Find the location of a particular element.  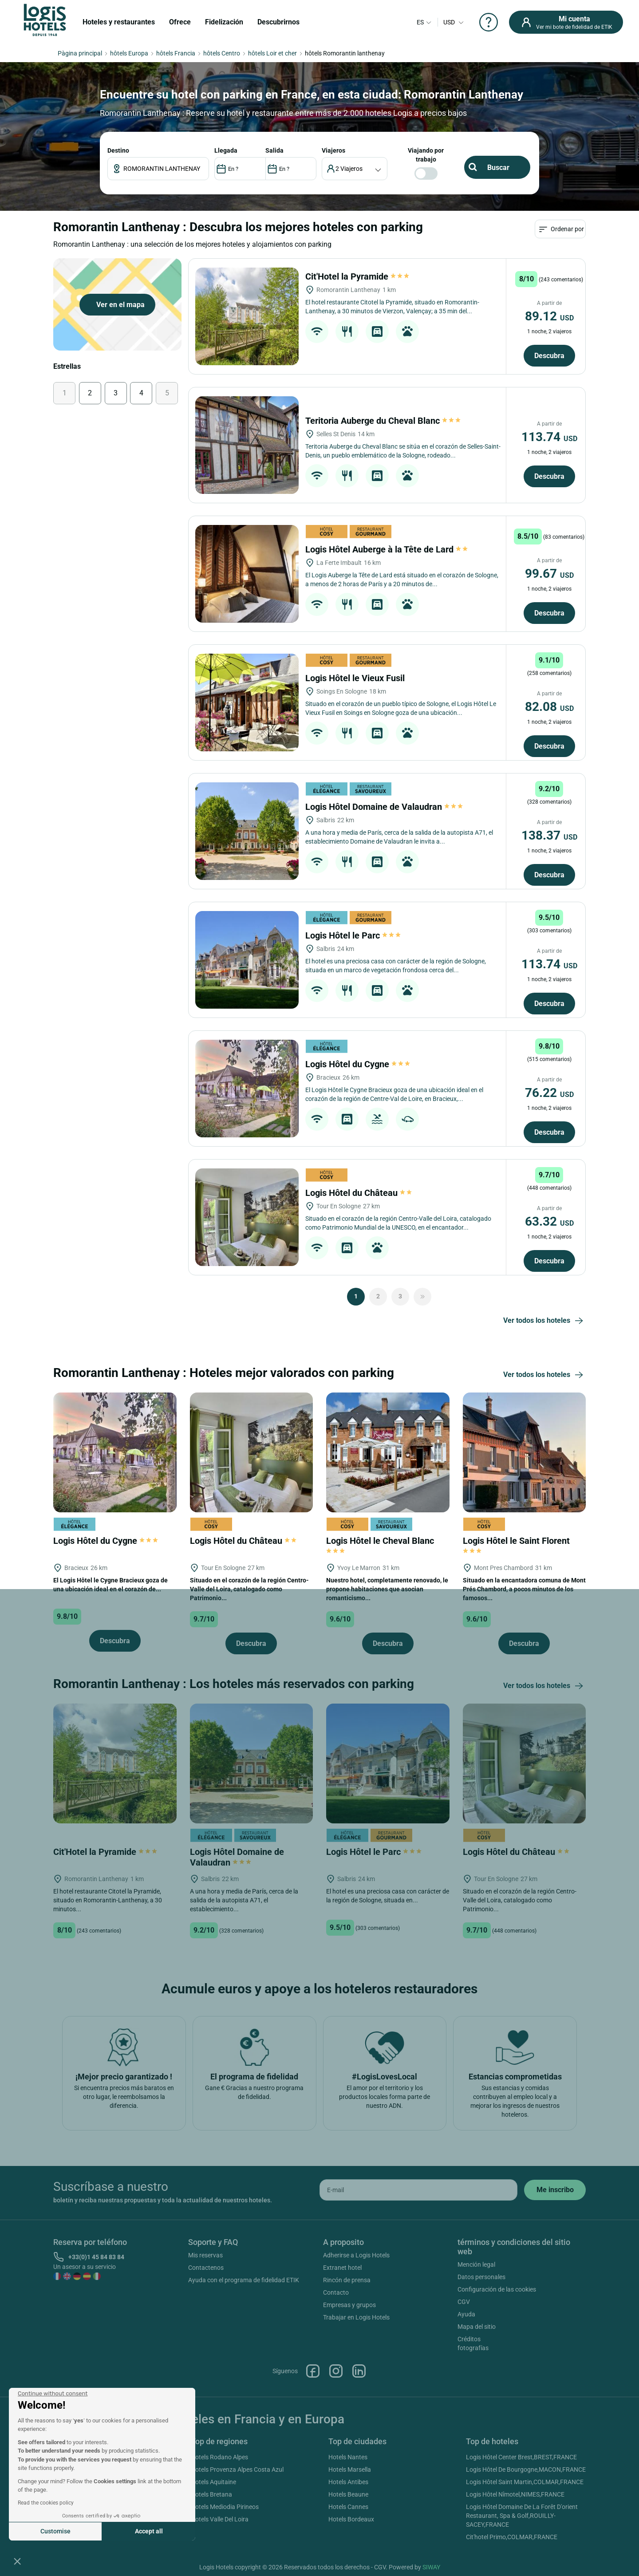

Contacto is located at coordinates (336, 2292).